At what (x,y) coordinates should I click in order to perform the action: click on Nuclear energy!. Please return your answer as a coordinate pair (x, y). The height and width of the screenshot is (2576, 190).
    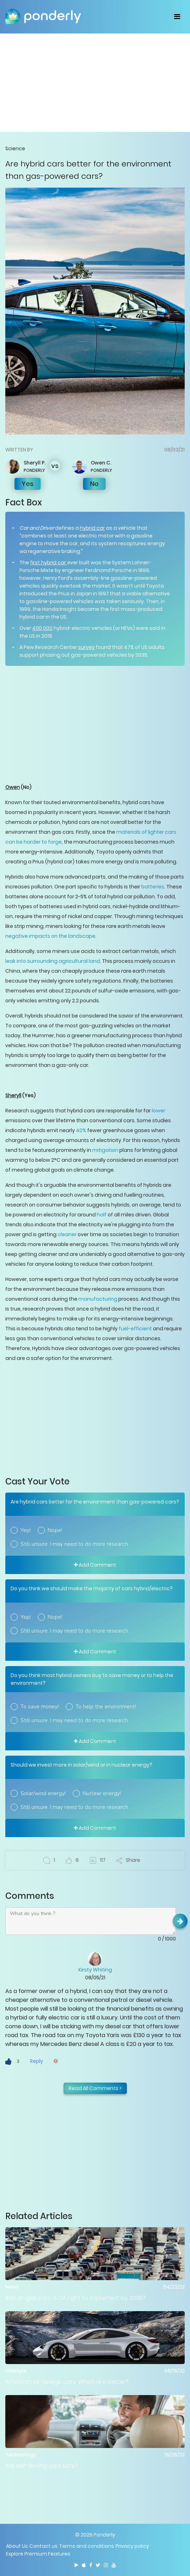
    Looking at the image, I should click on (102, 1793).